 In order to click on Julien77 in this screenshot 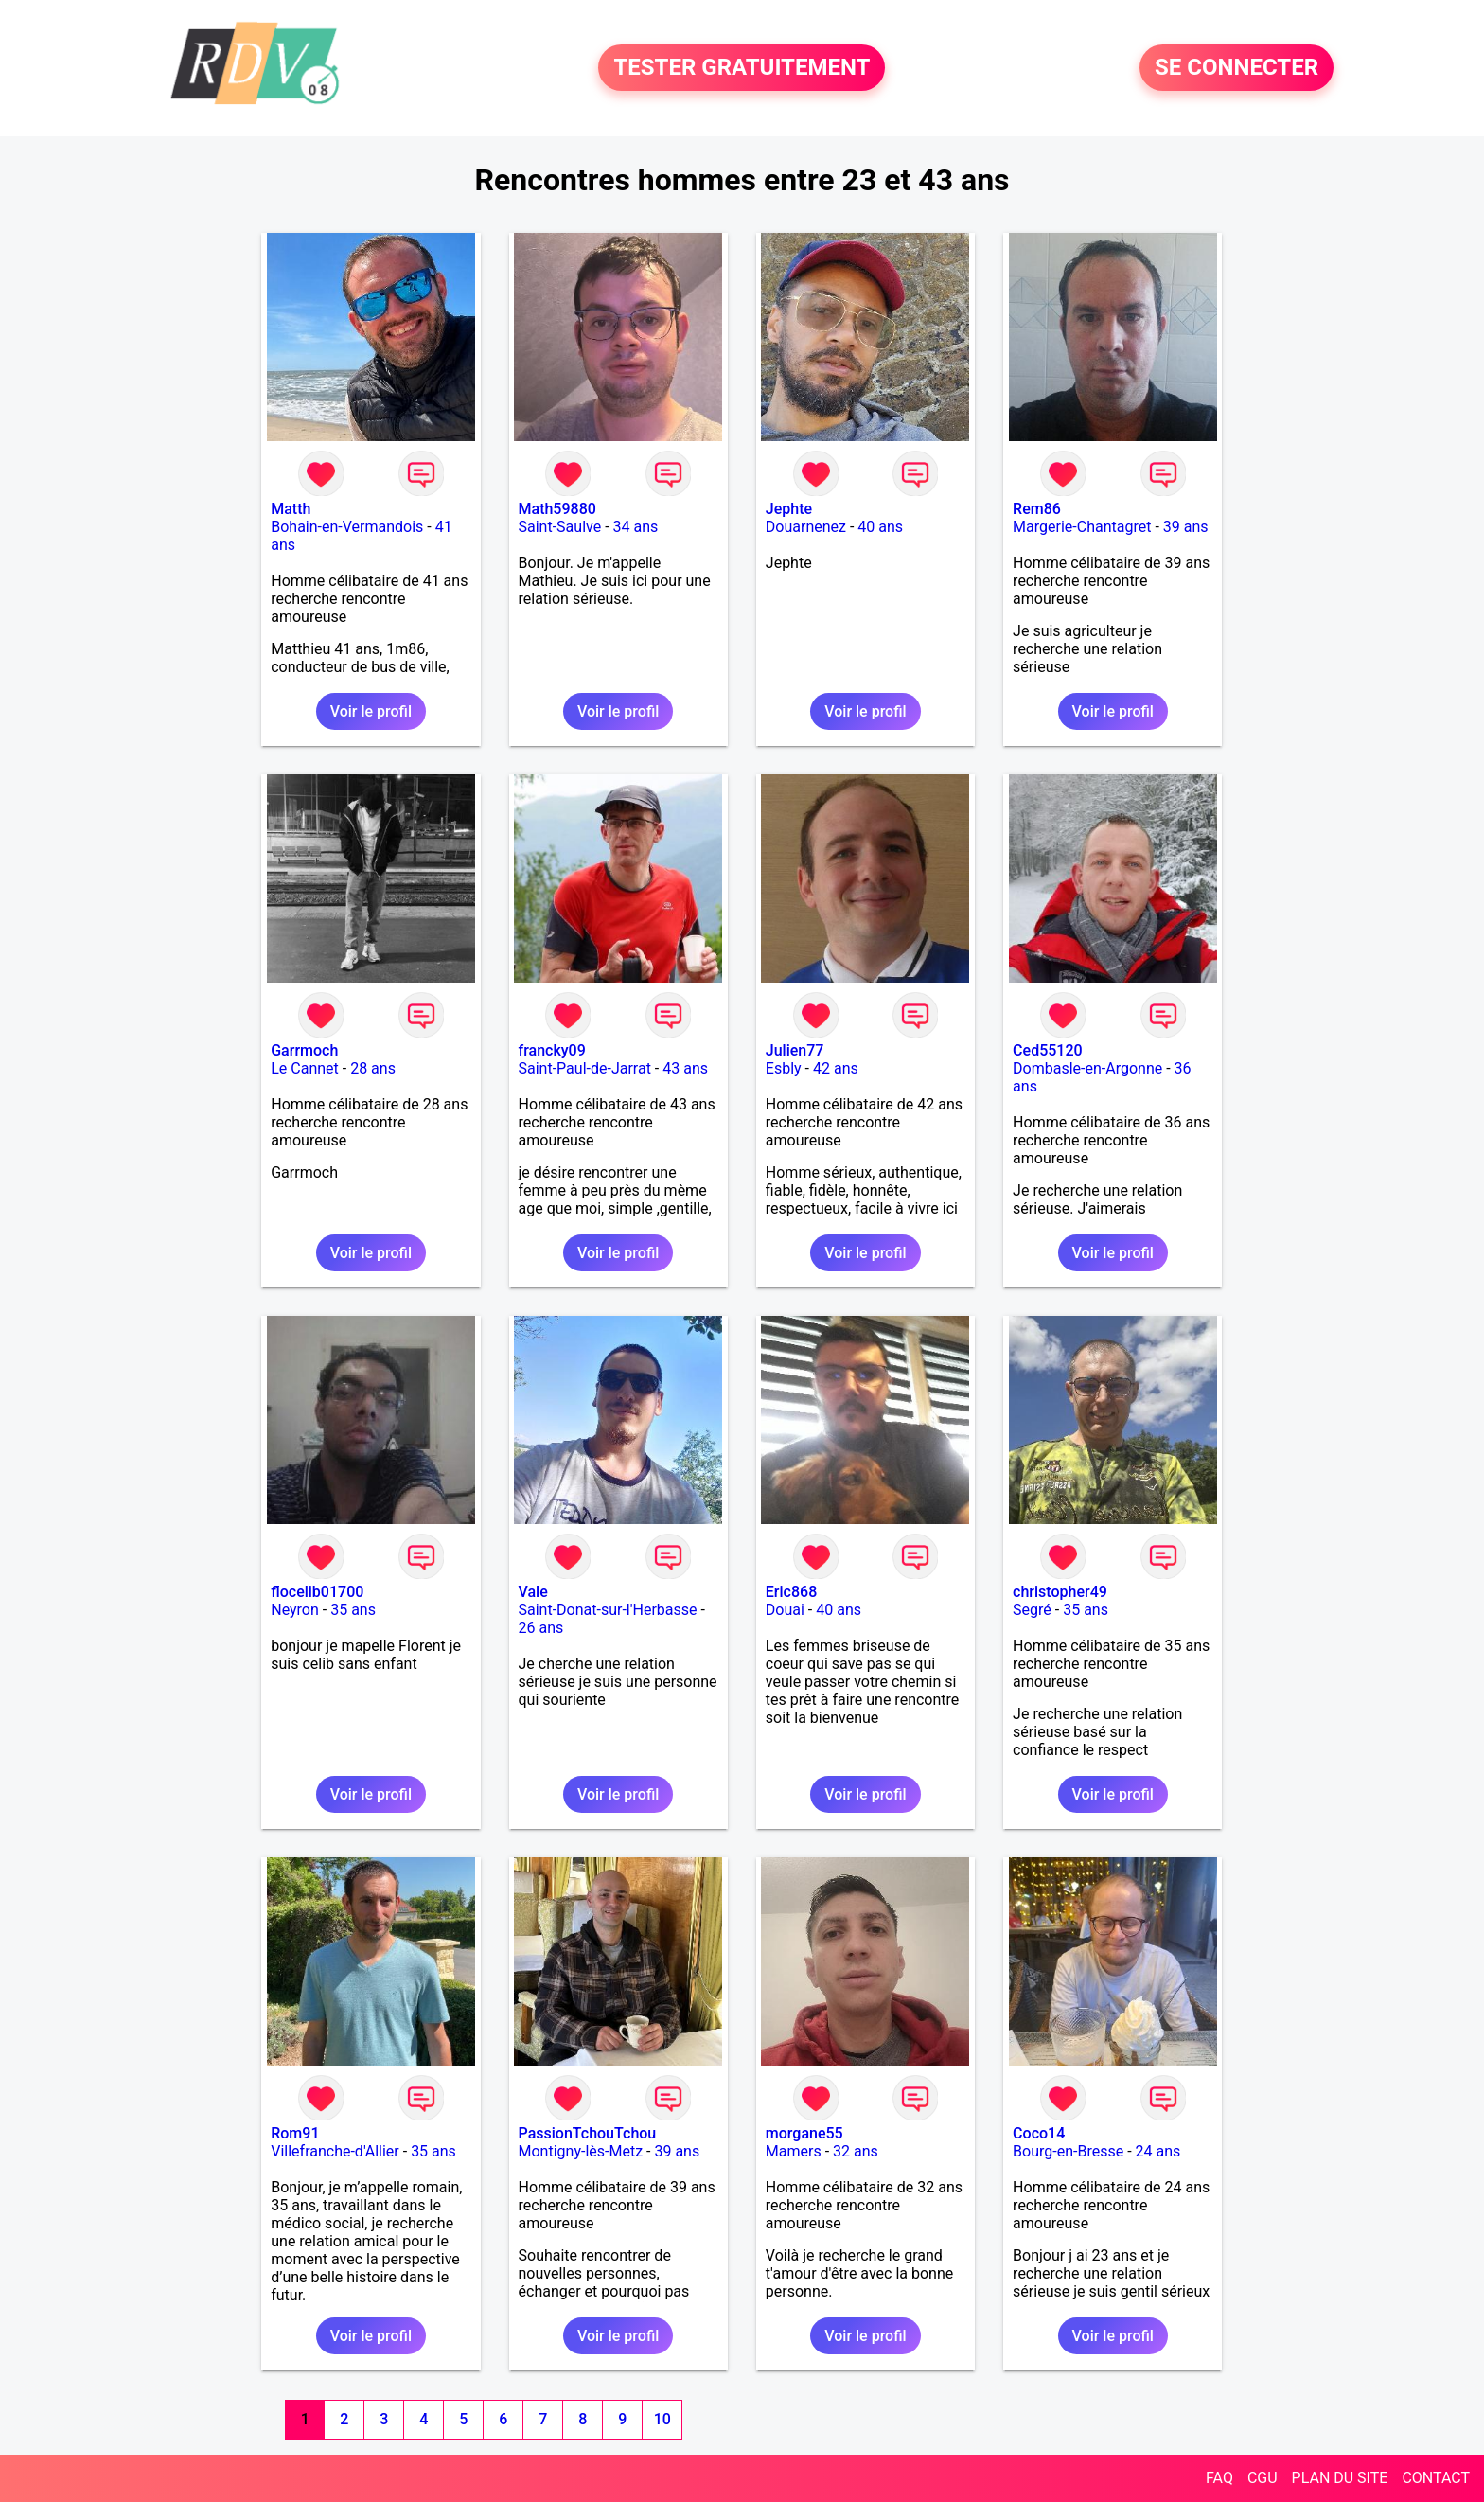, I will do `click(795, 1050)`.